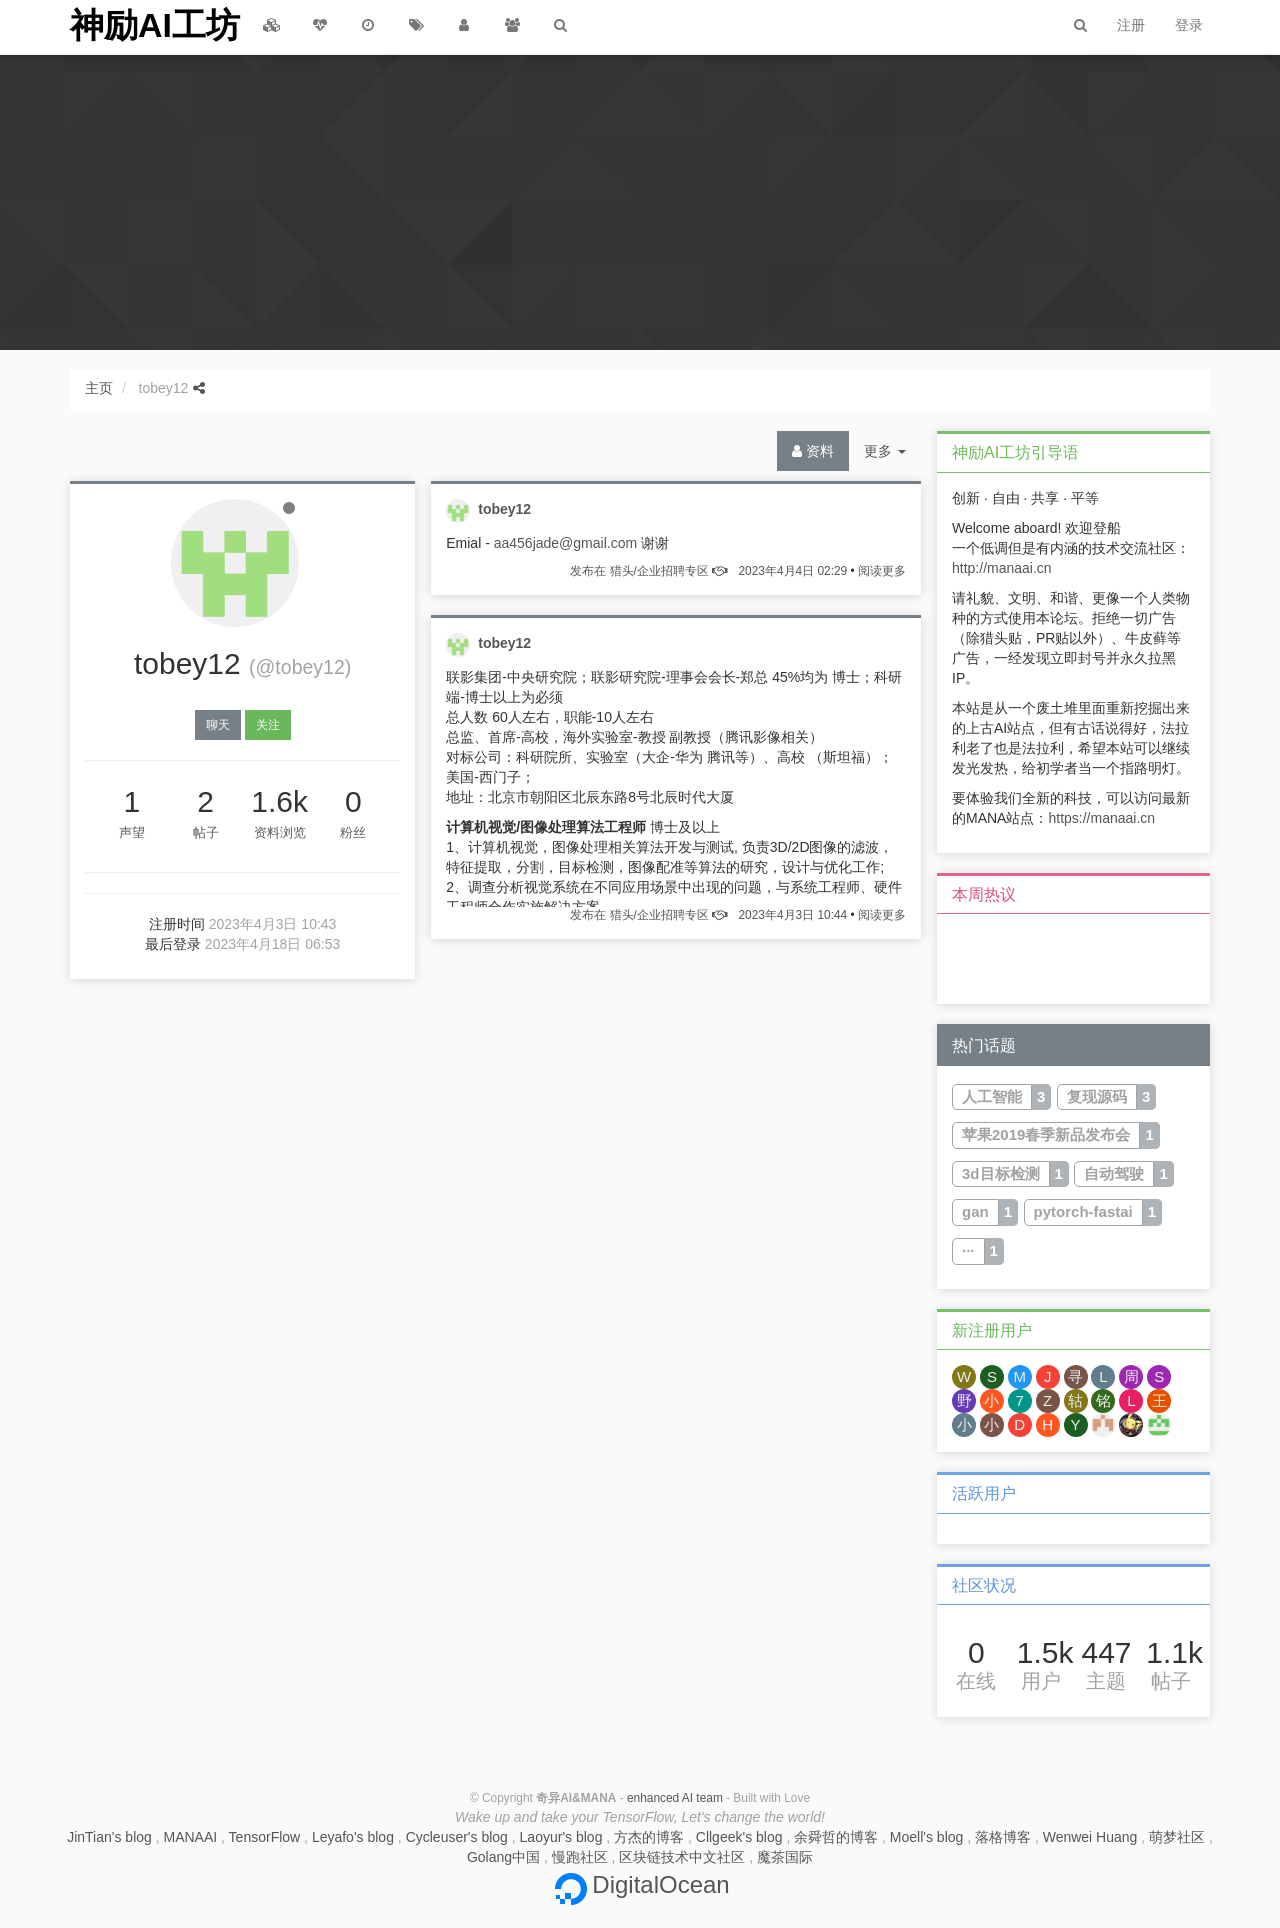  Describe the element at coordinates (682, 1857) in the screenshot. I see `区块链技术中文社区` at that location.